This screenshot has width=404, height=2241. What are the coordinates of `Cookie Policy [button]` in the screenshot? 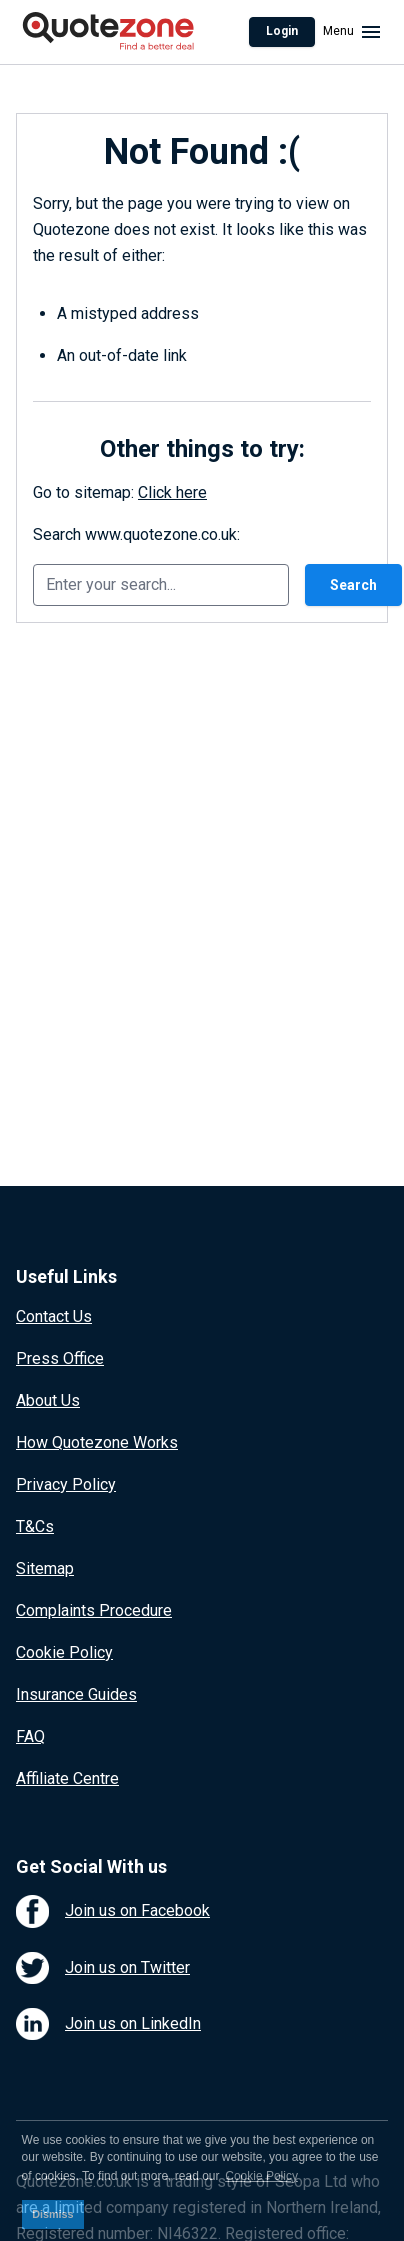 It's located at (261, 2176).